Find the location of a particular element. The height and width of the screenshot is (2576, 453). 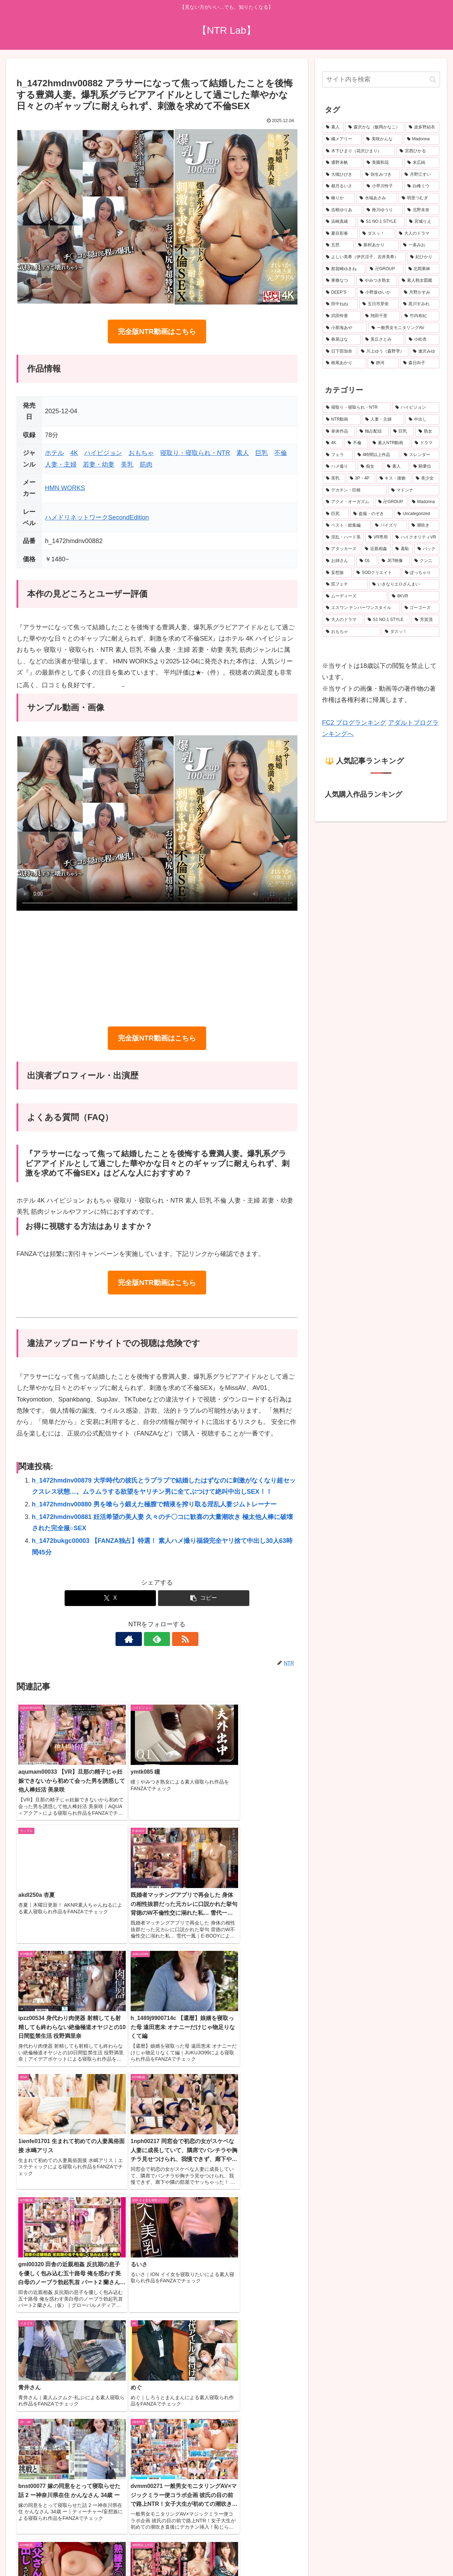

FC2 ブログランキング is located at coordinates (354, 722).